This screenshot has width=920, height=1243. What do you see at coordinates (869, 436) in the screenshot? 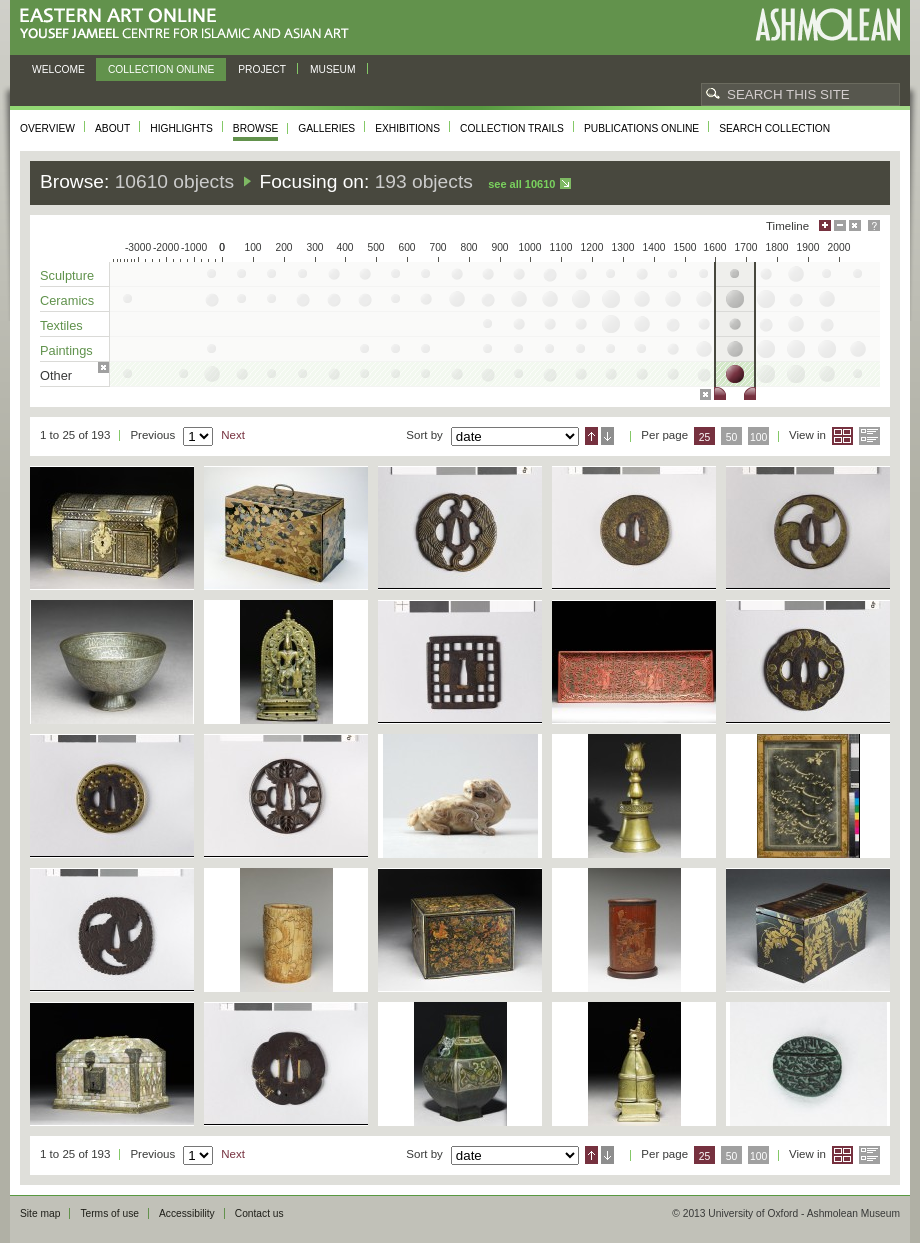
I see `List` at bounding box center [869, 436].